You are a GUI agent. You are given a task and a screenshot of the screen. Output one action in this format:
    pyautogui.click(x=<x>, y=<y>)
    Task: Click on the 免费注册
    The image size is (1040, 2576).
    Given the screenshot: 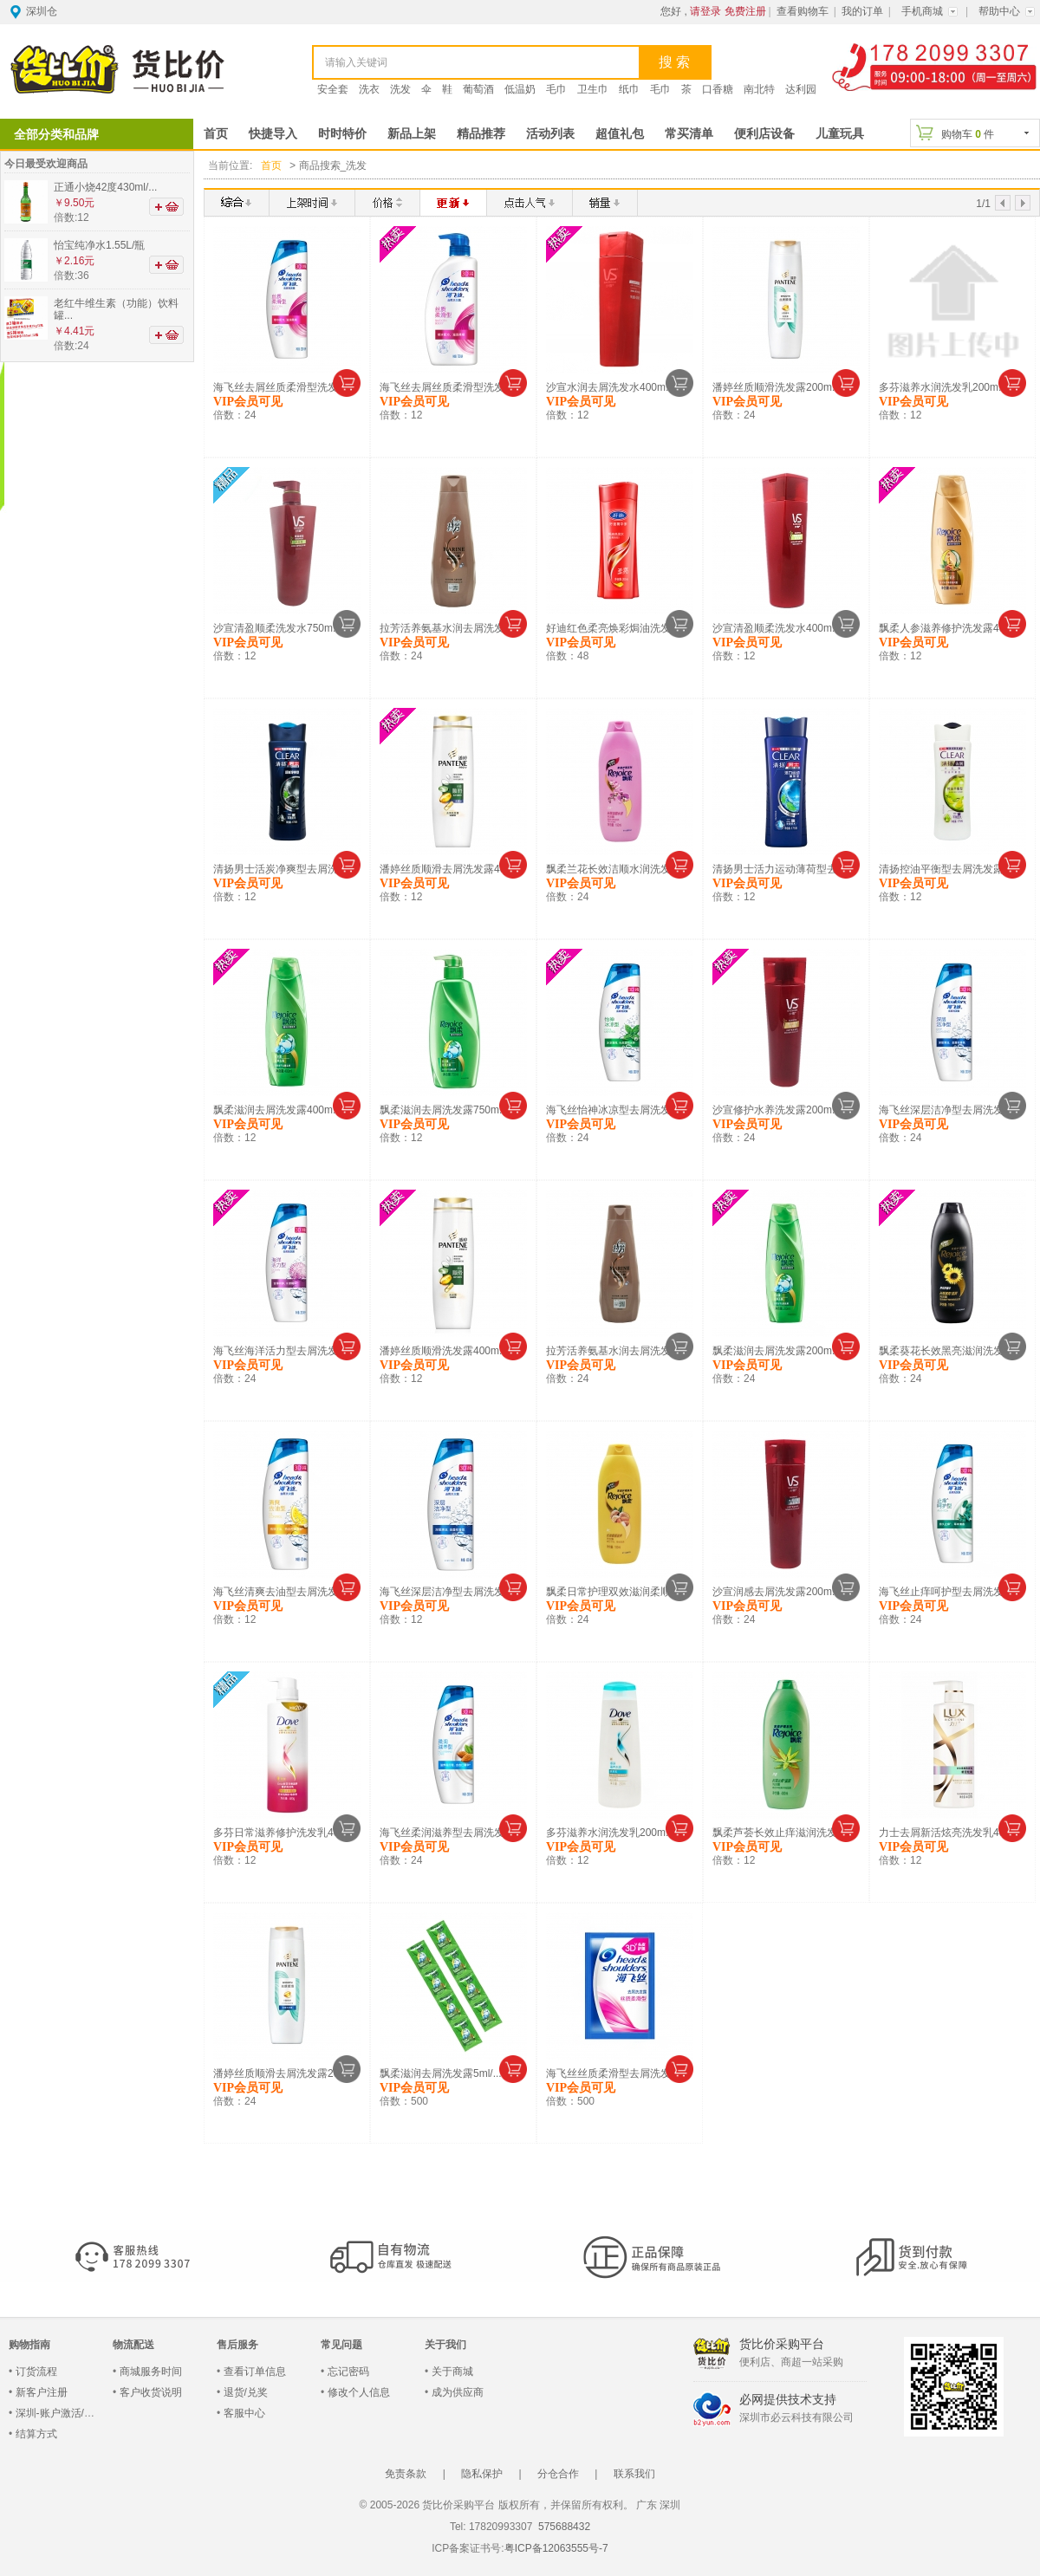 What is the action you would take?
    pyautogui.click(x=745, y=11)
    